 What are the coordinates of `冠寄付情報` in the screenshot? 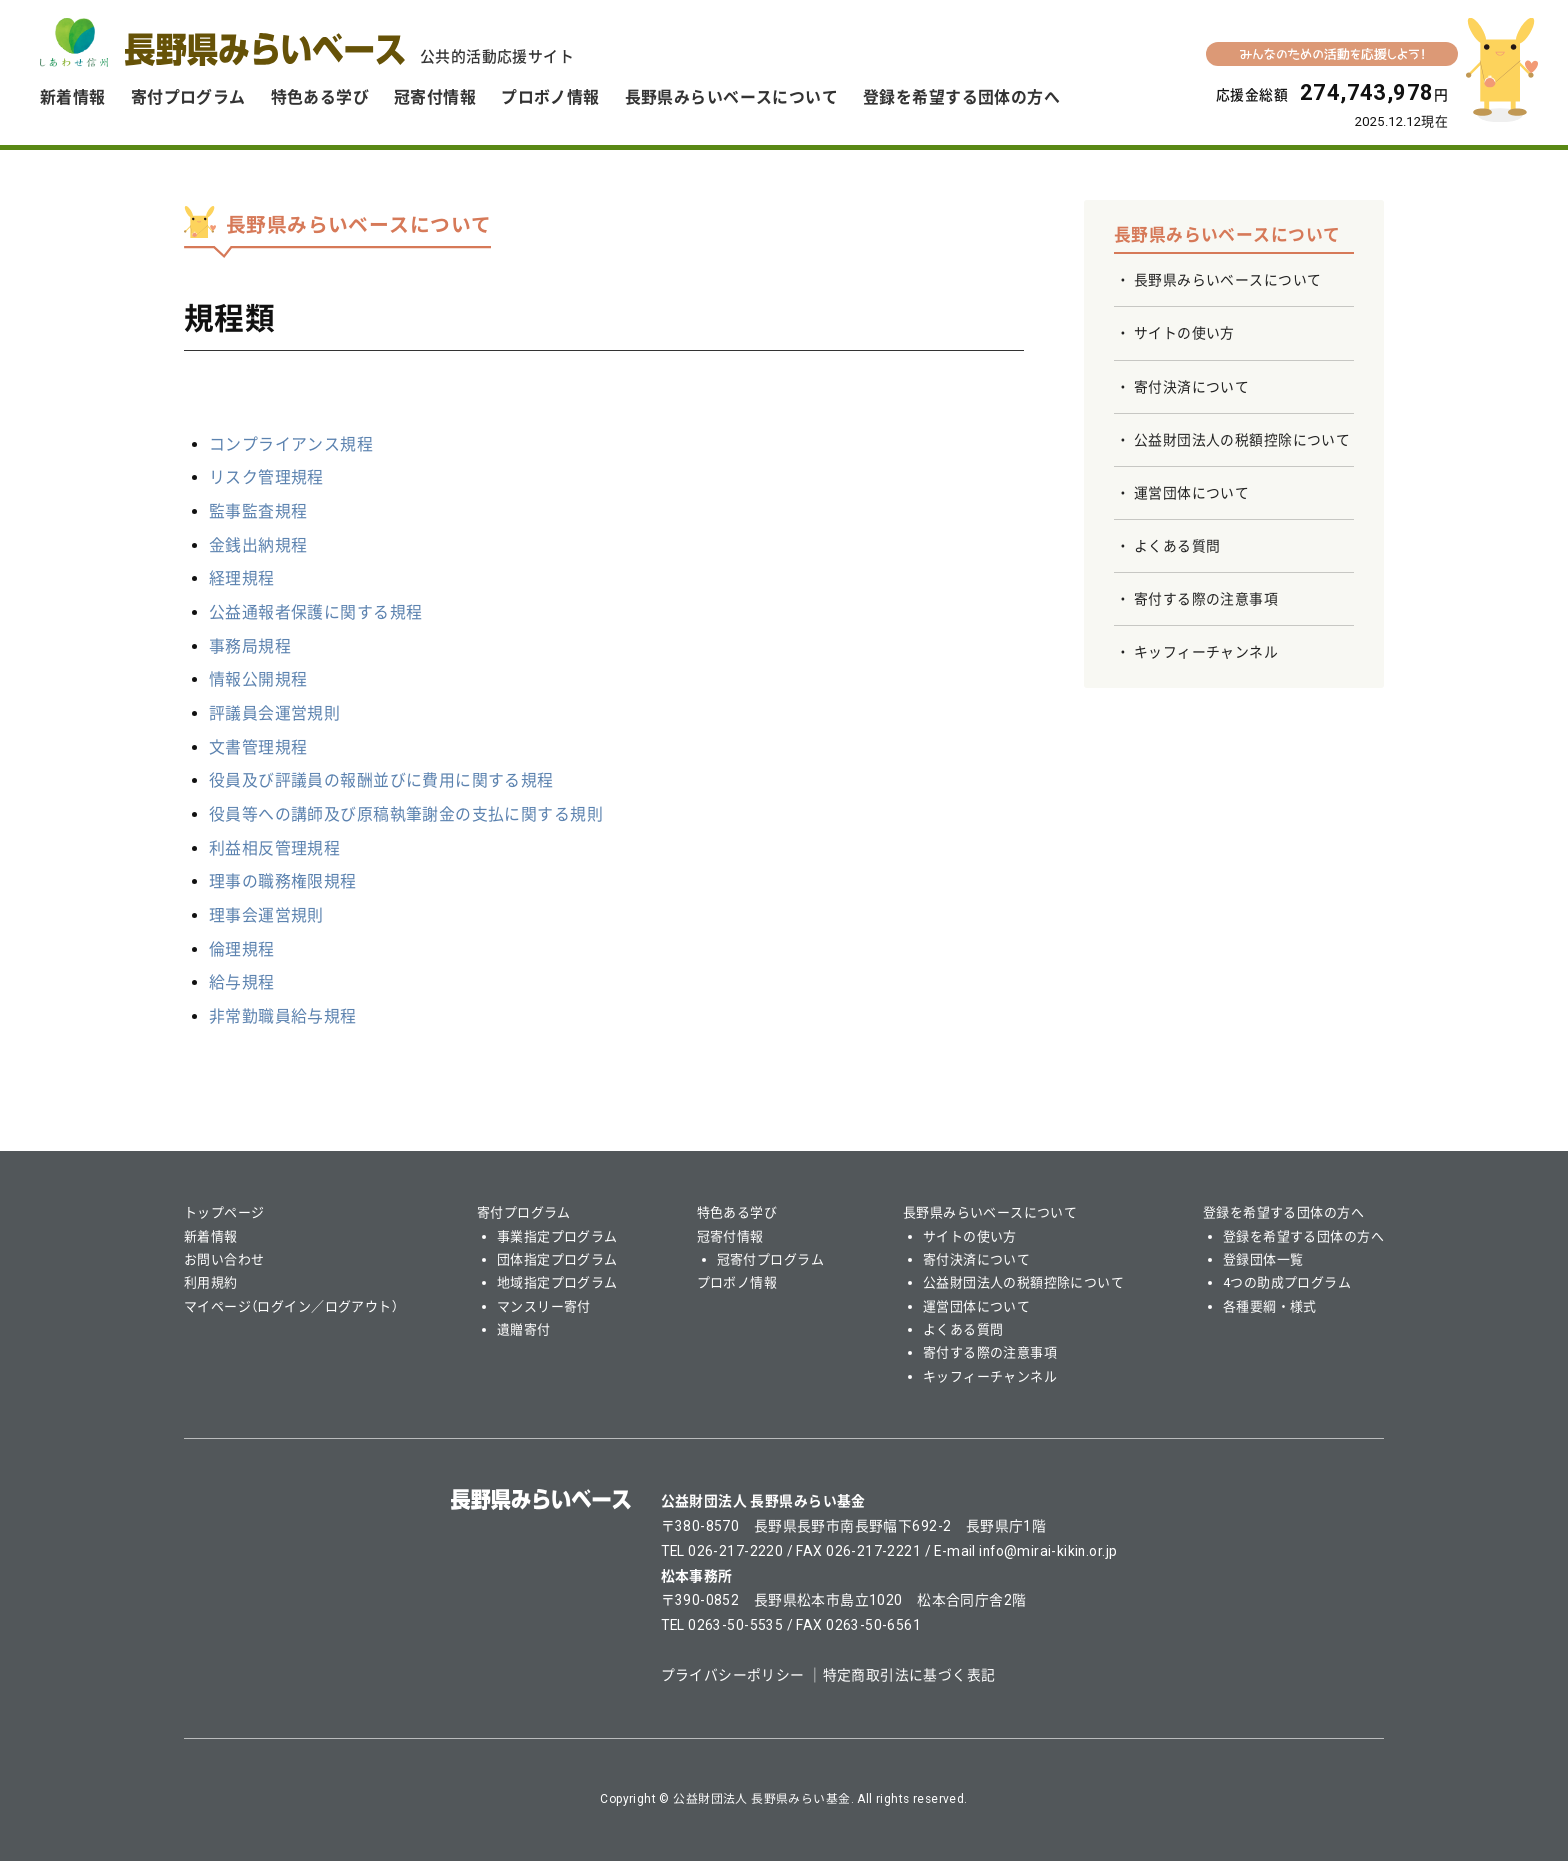 It's located at (435, 97).